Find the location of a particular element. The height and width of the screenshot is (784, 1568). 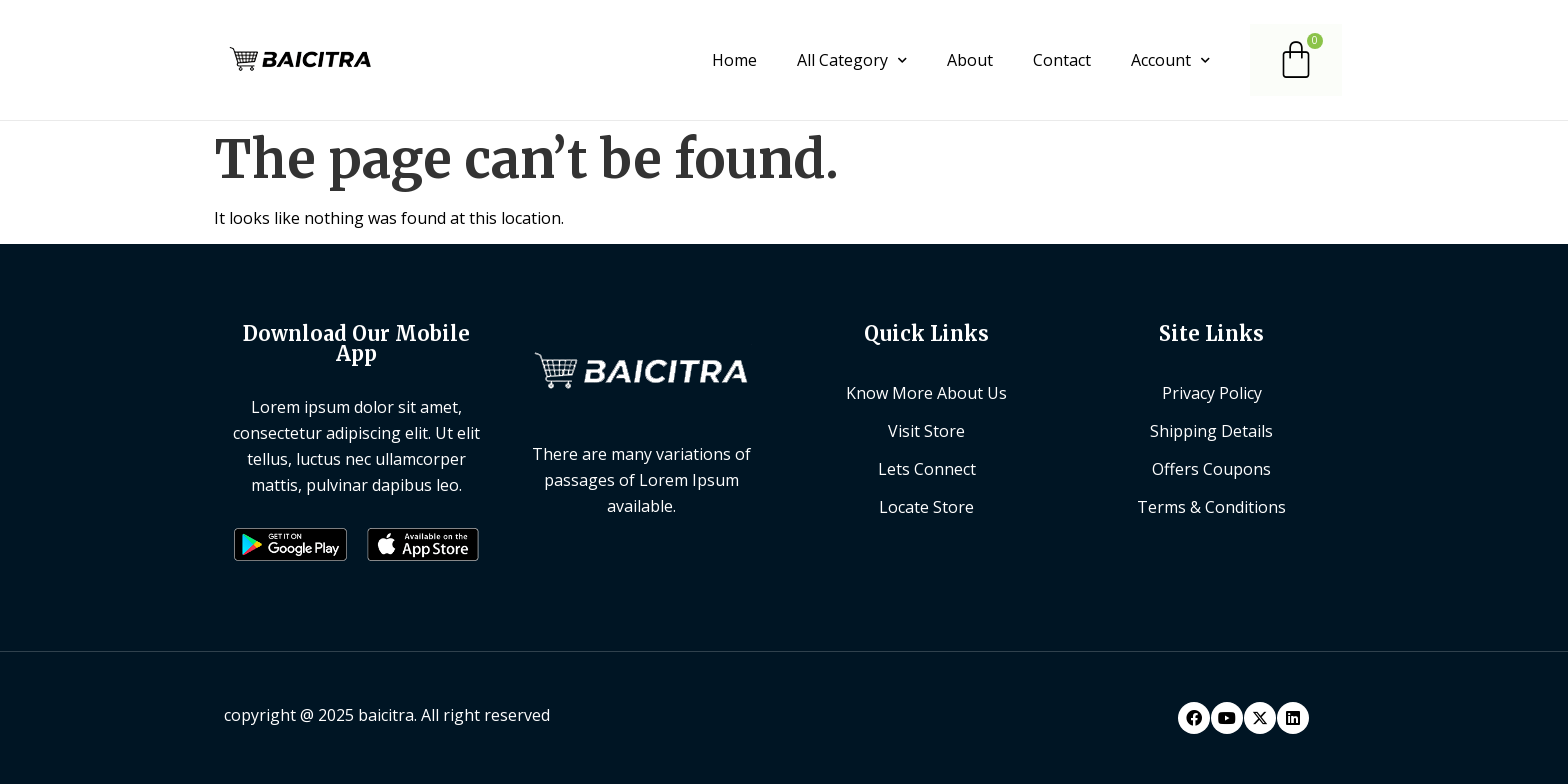

Contact is located at coordinates (1062, 60).